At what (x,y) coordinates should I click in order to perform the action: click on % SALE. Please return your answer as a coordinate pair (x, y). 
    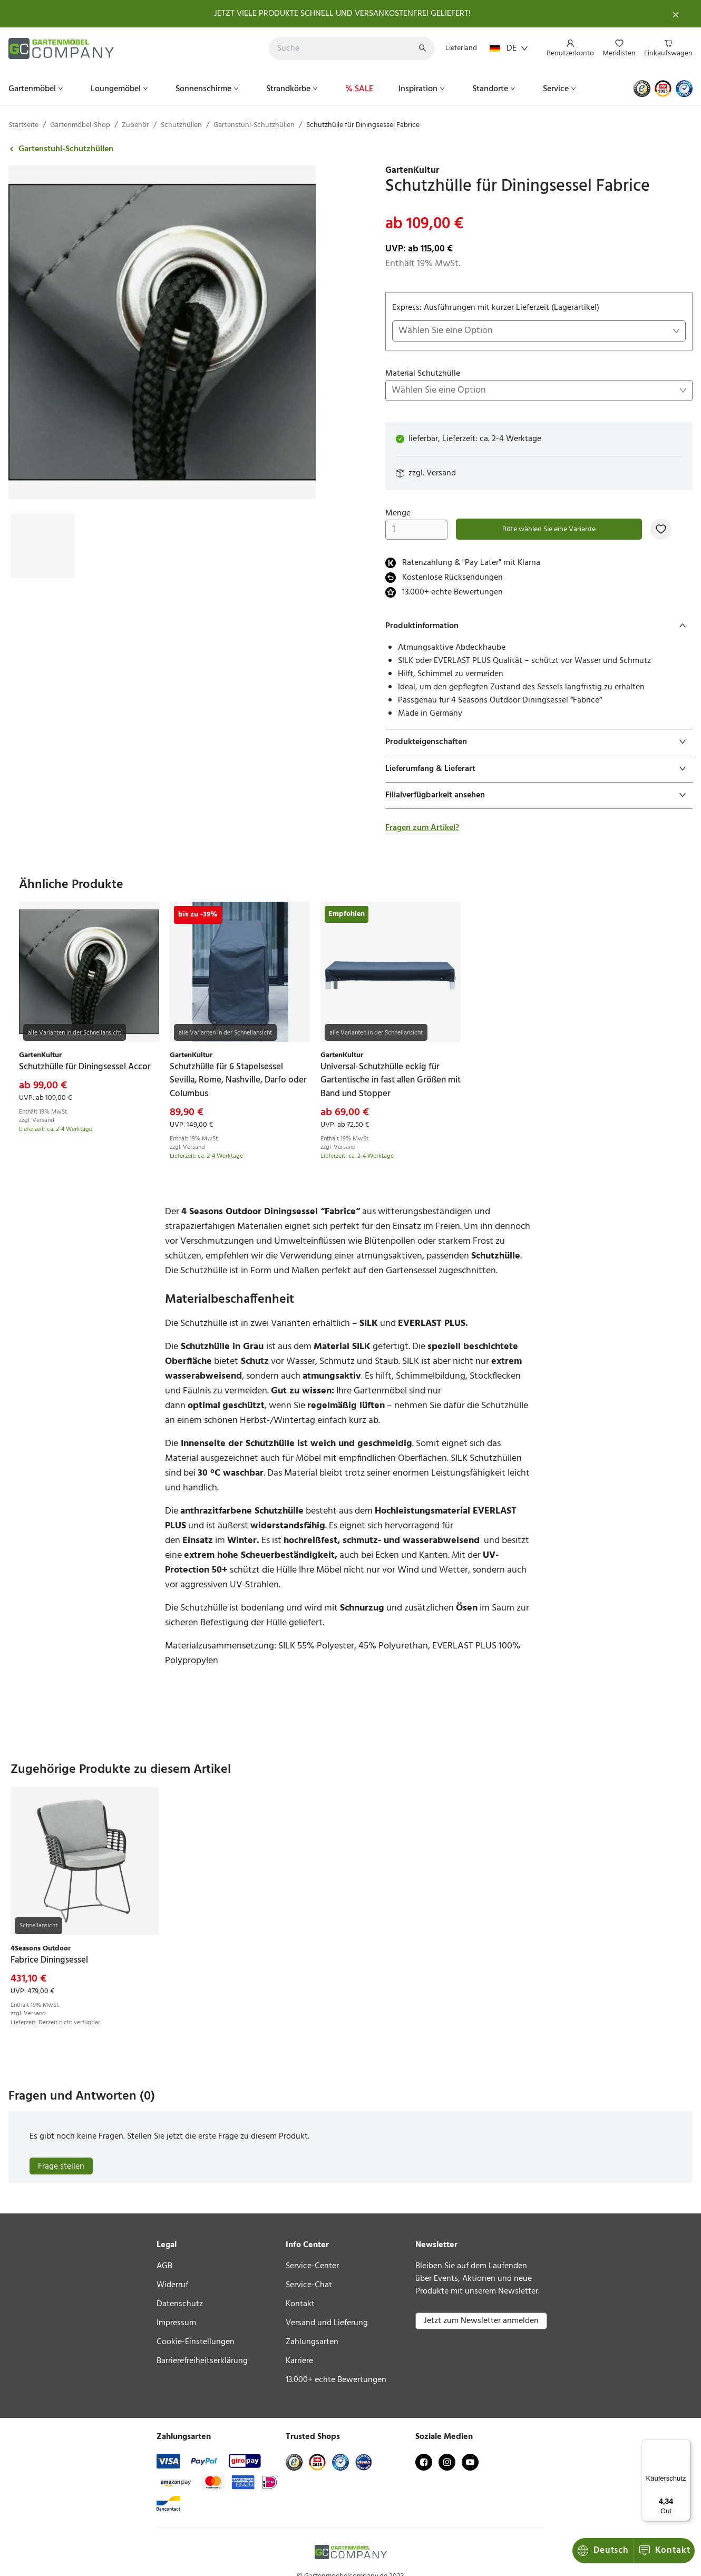
    Looking at the image, I should click on (359, 89).